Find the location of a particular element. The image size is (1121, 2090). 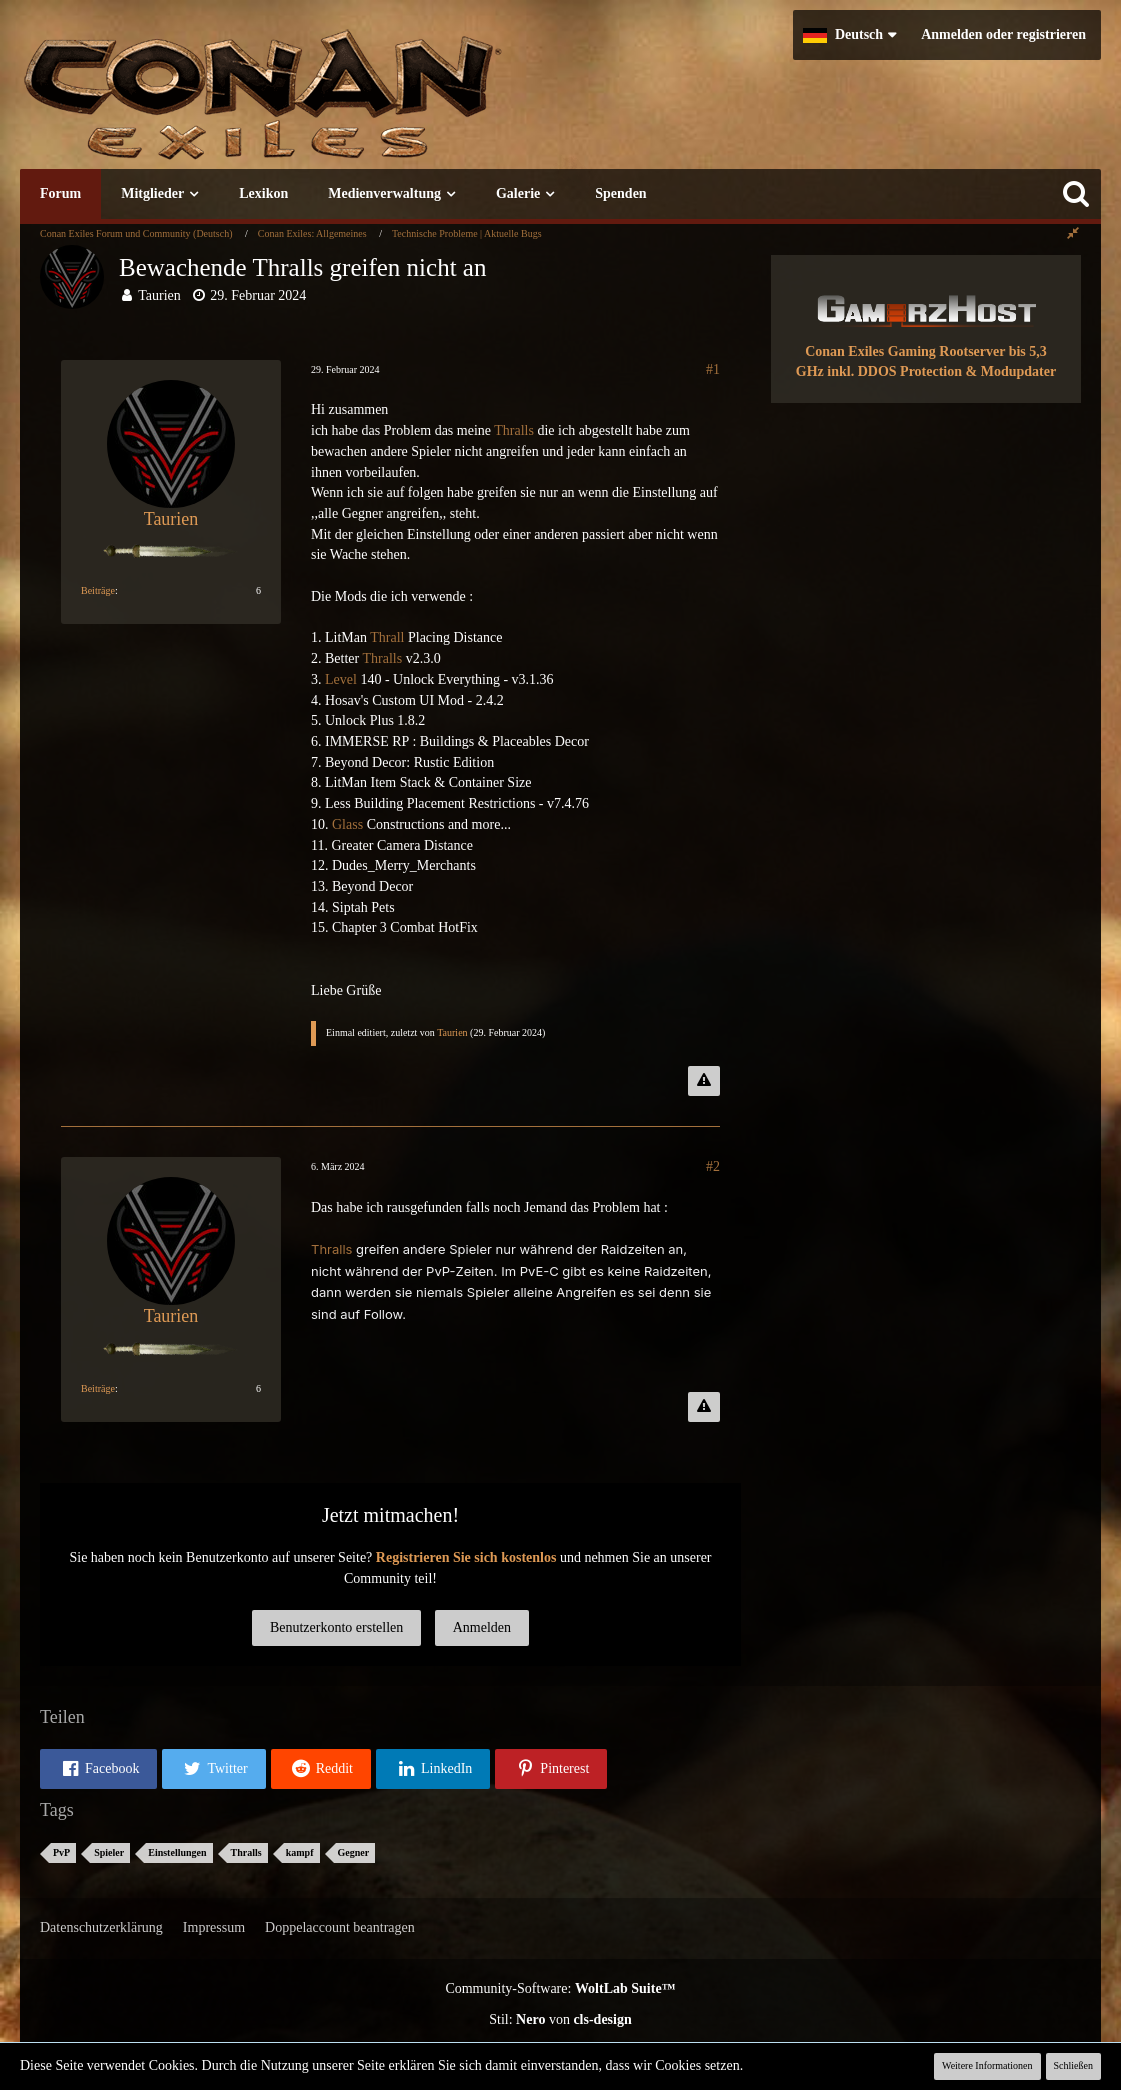

Thrall is located at coordinates (387, 637).